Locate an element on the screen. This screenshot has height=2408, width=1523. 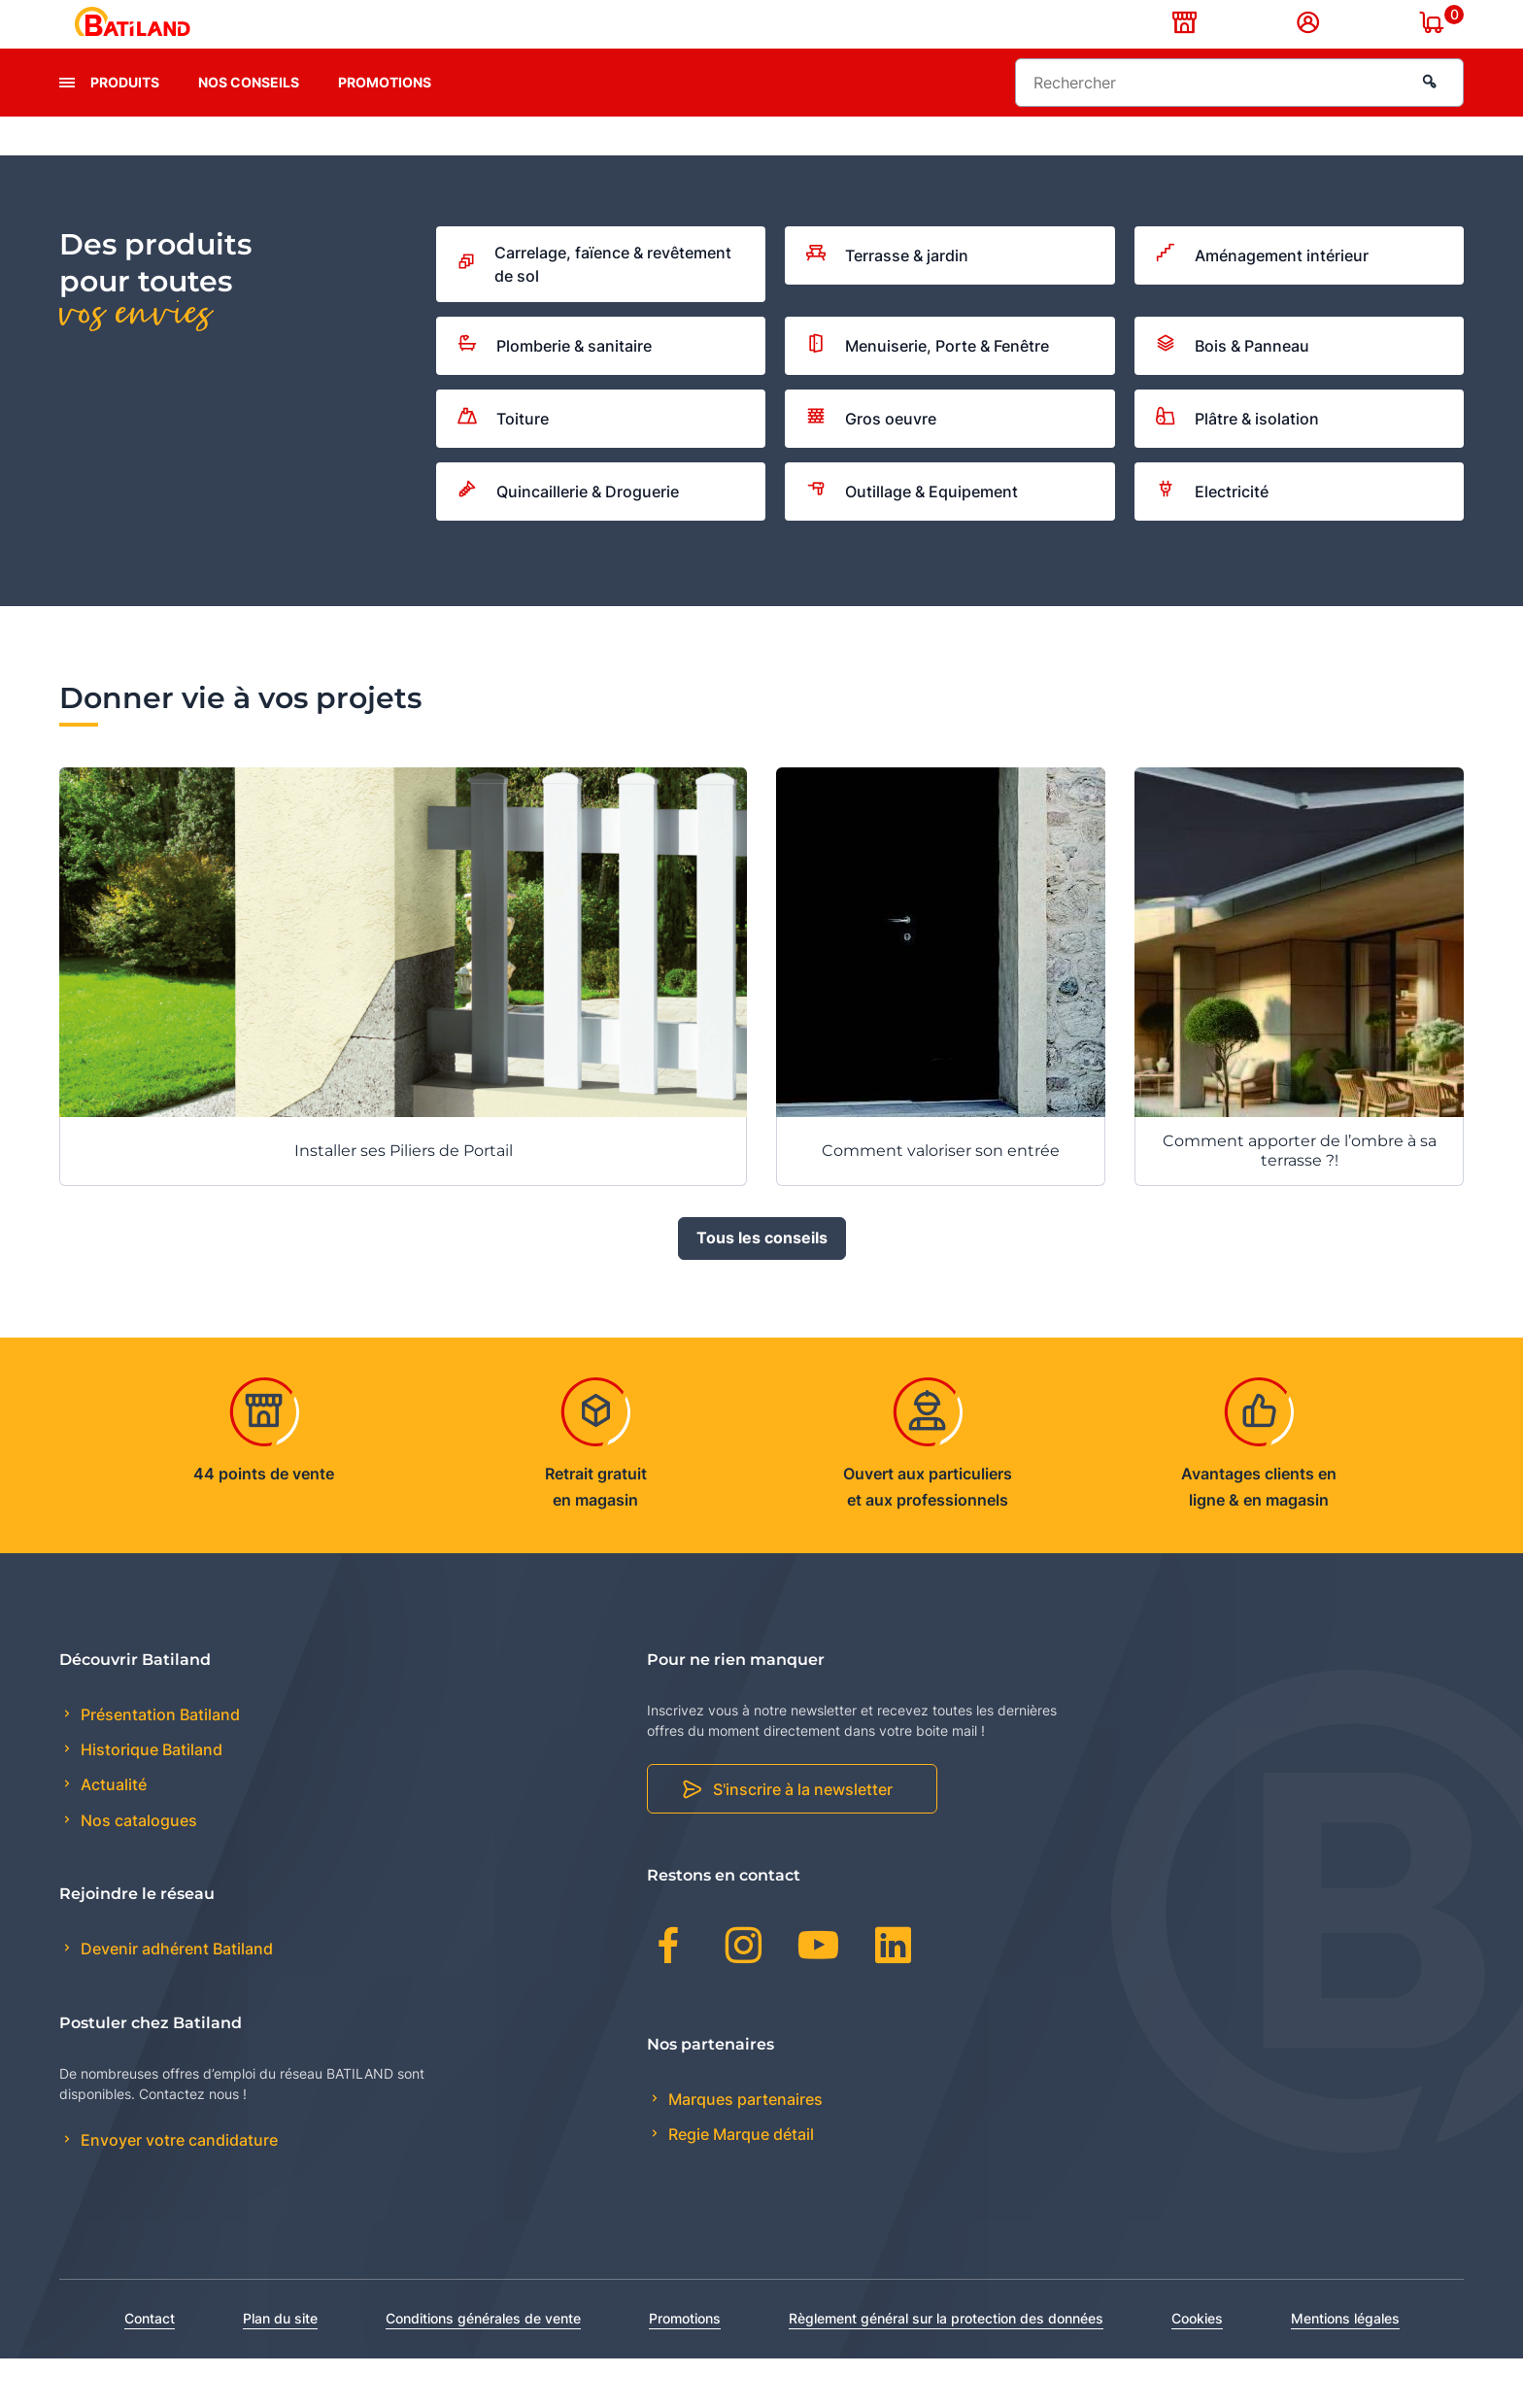
Contact is located at coordinates (149, 2367).